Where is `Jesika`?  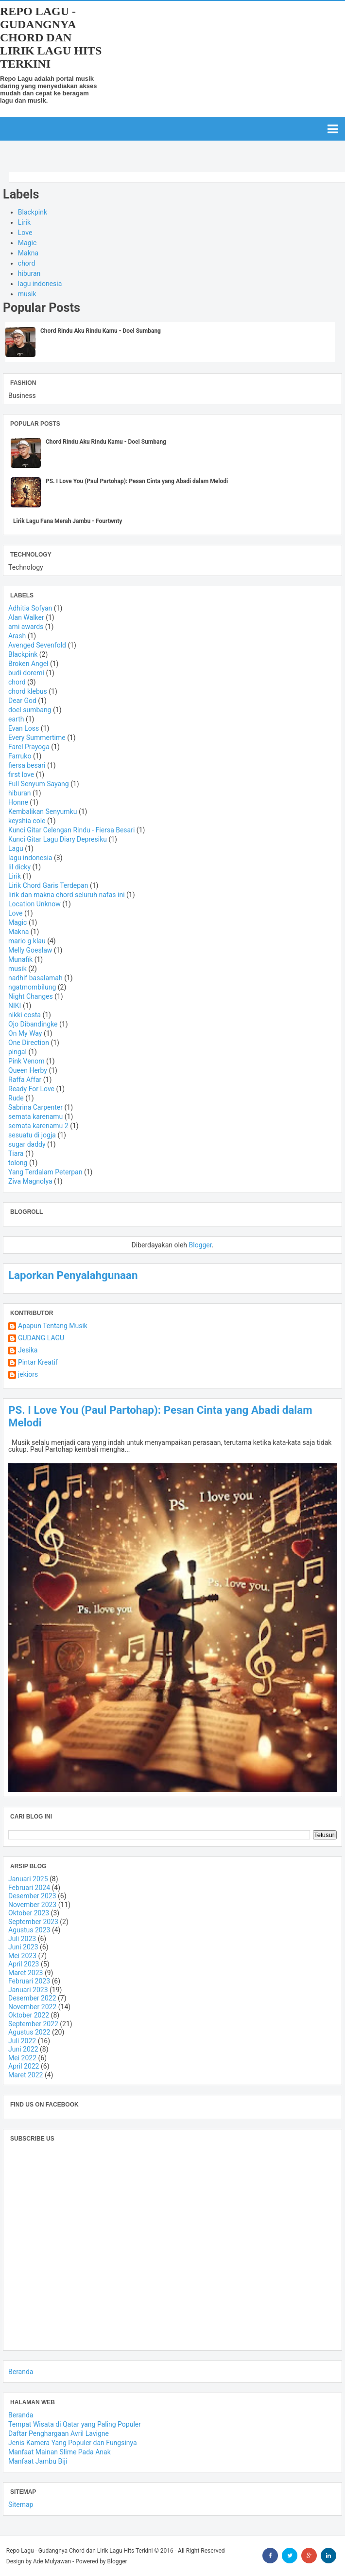 Jesika is located at coordinates (28, 1350).